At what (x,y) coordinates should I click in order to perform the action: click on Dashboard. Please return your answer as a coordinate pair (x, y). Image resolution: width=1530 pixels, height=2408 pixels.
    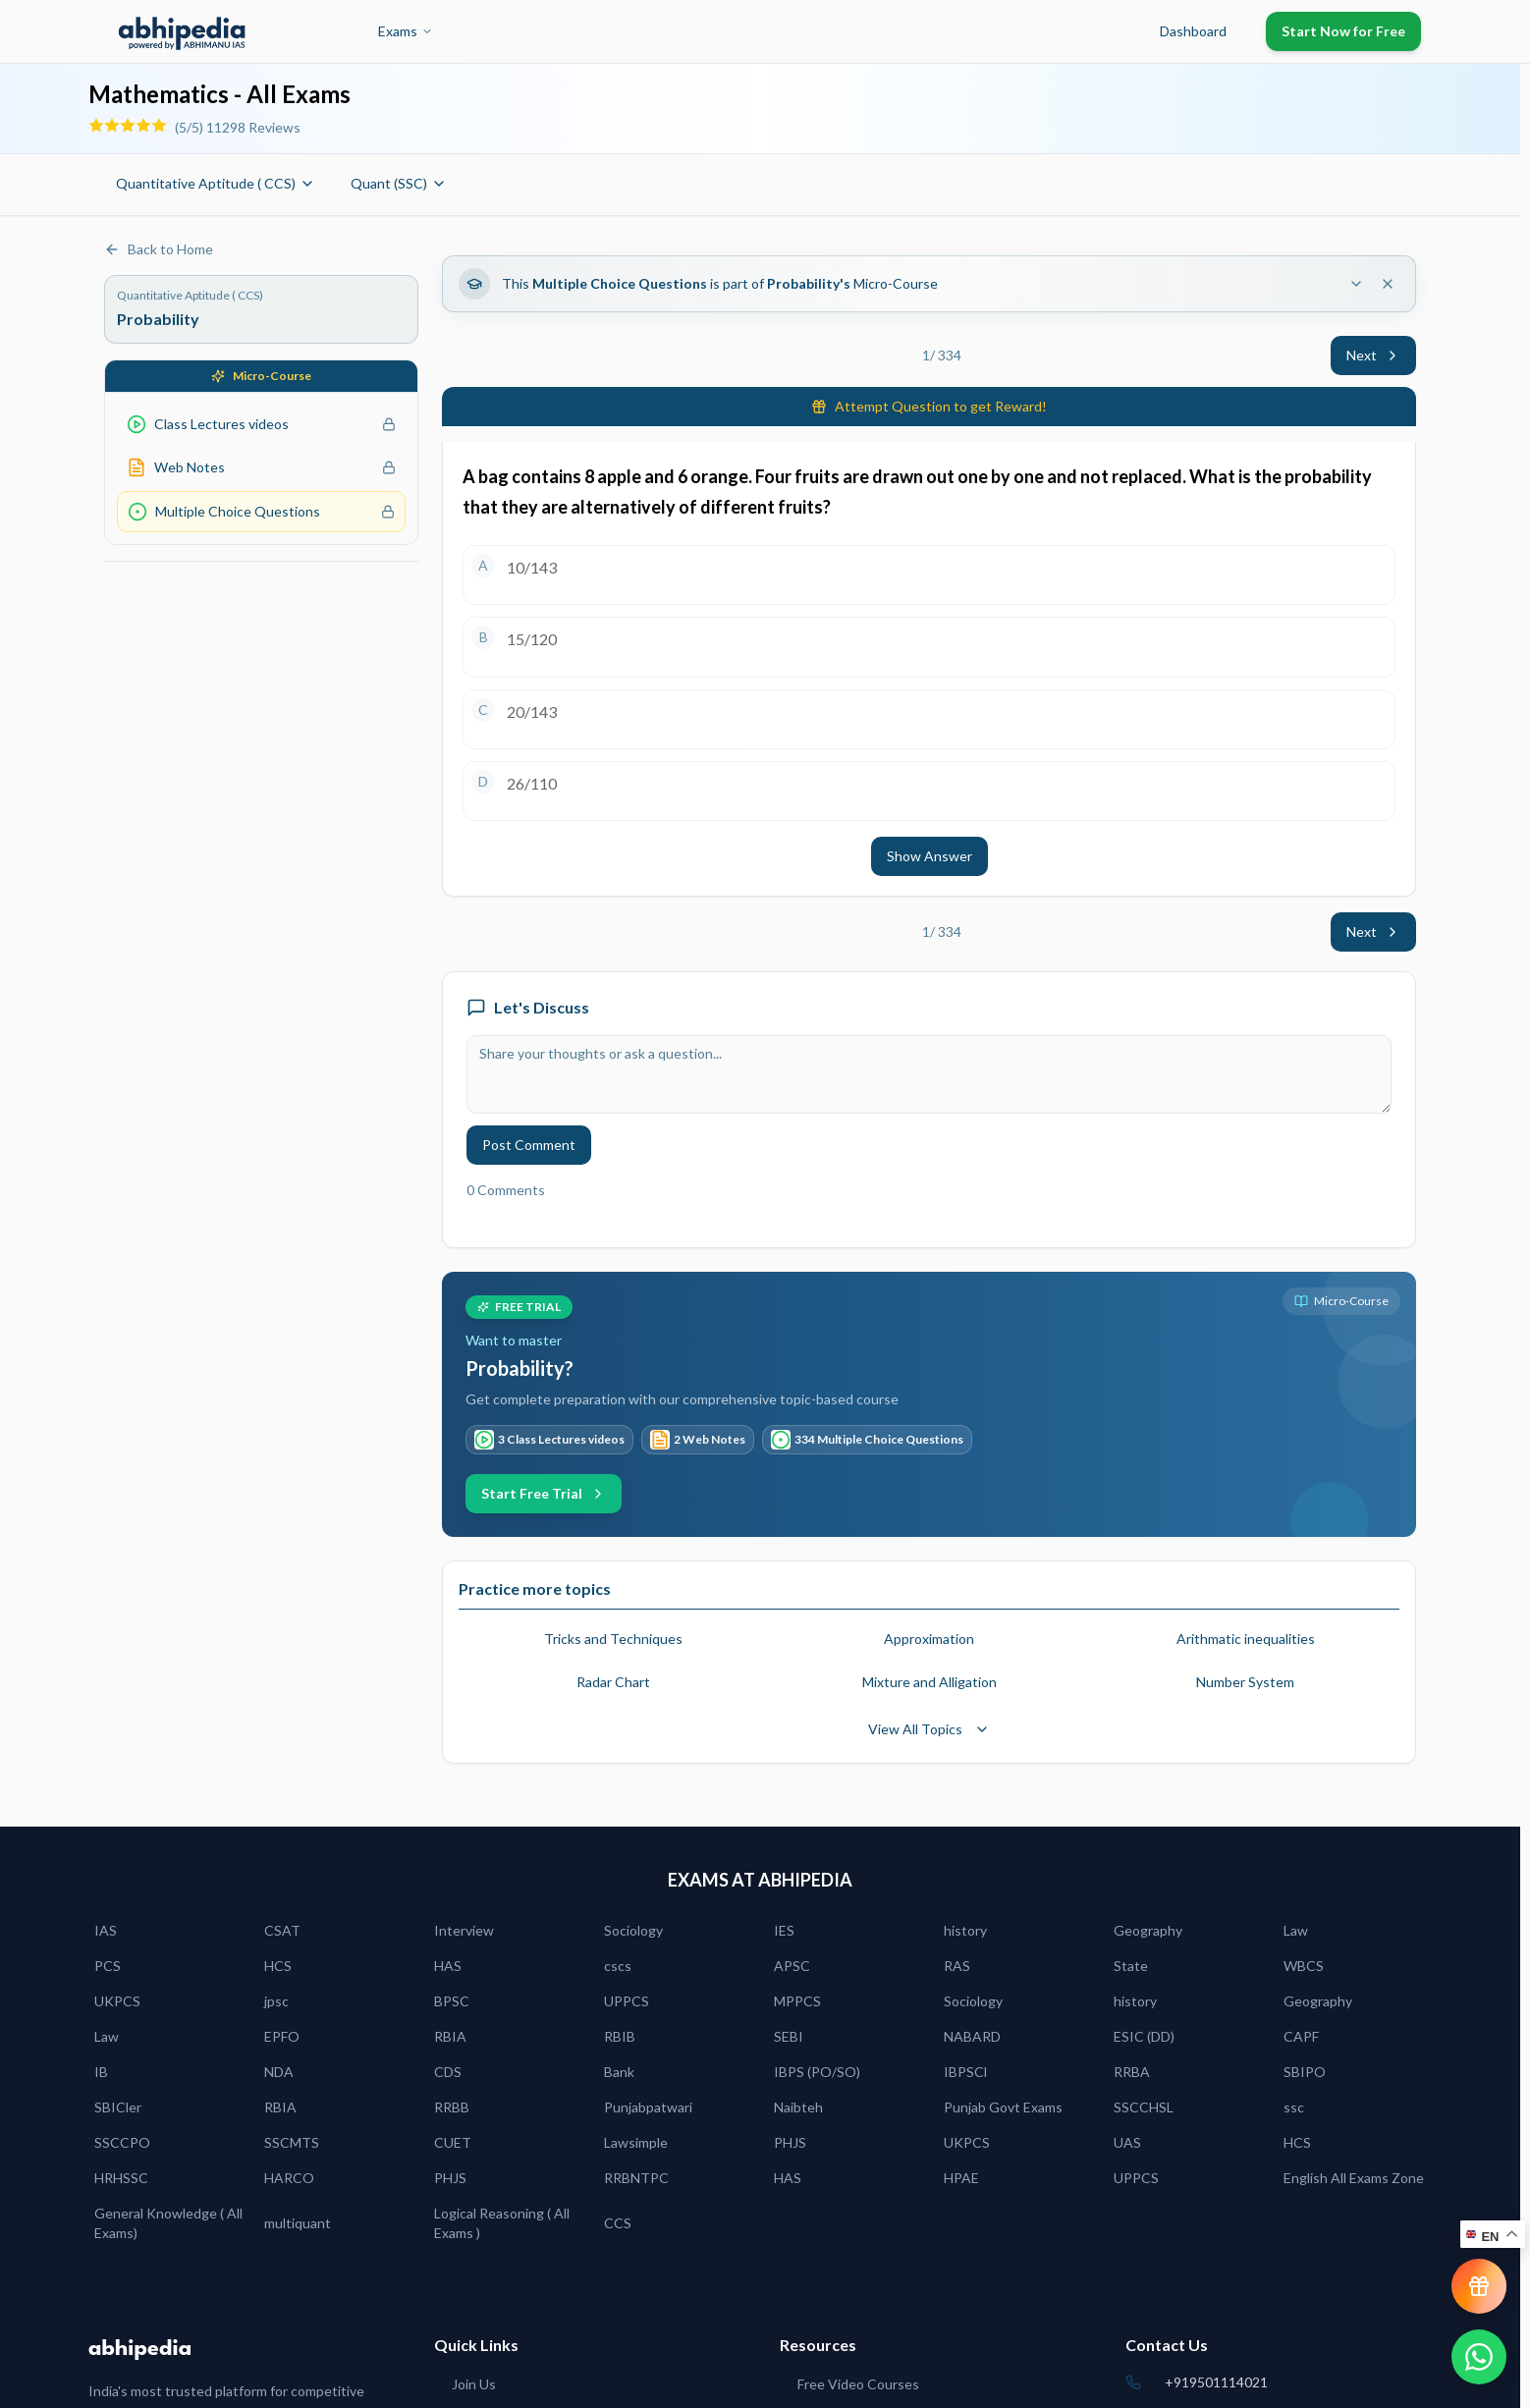
    Looking at the image, I should click on (1193, 31).